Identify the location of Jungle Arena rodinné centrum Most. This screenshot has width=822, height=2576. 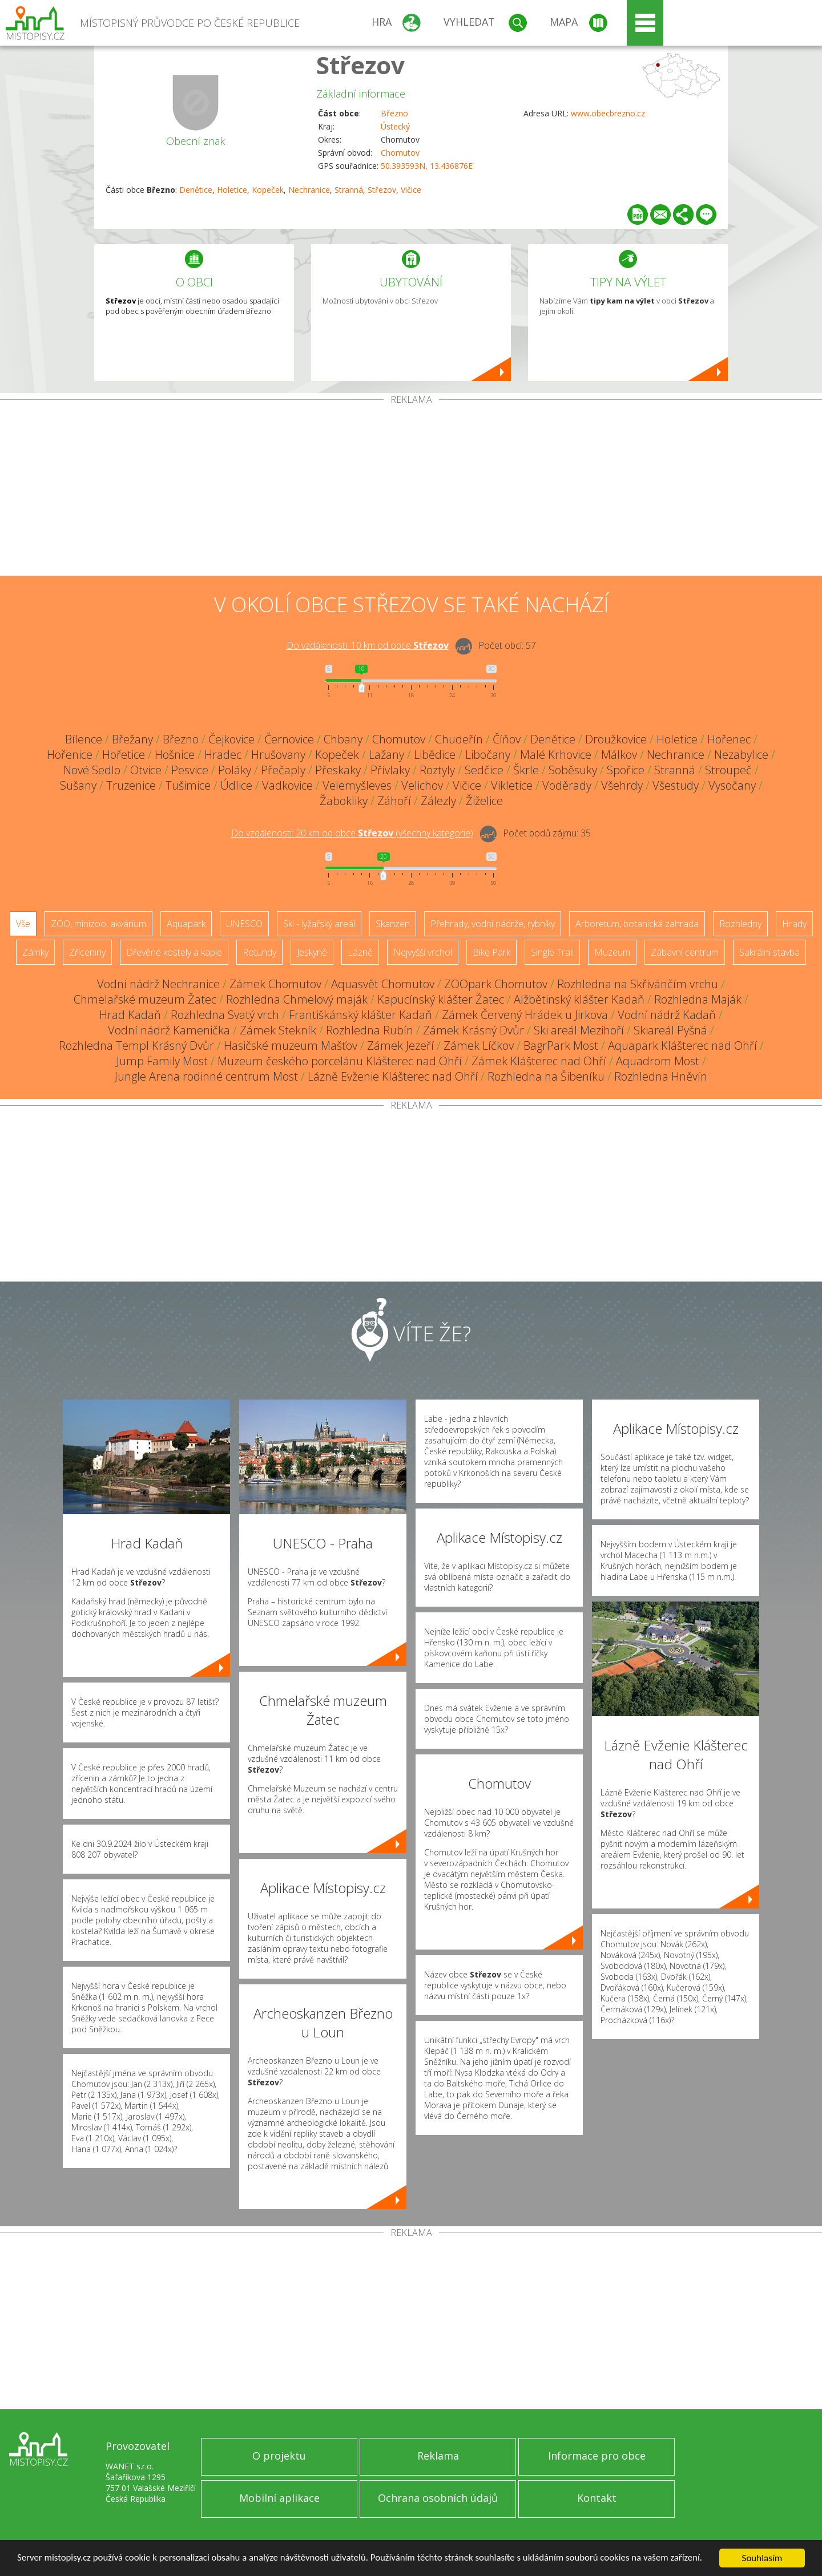
(206, 1076).